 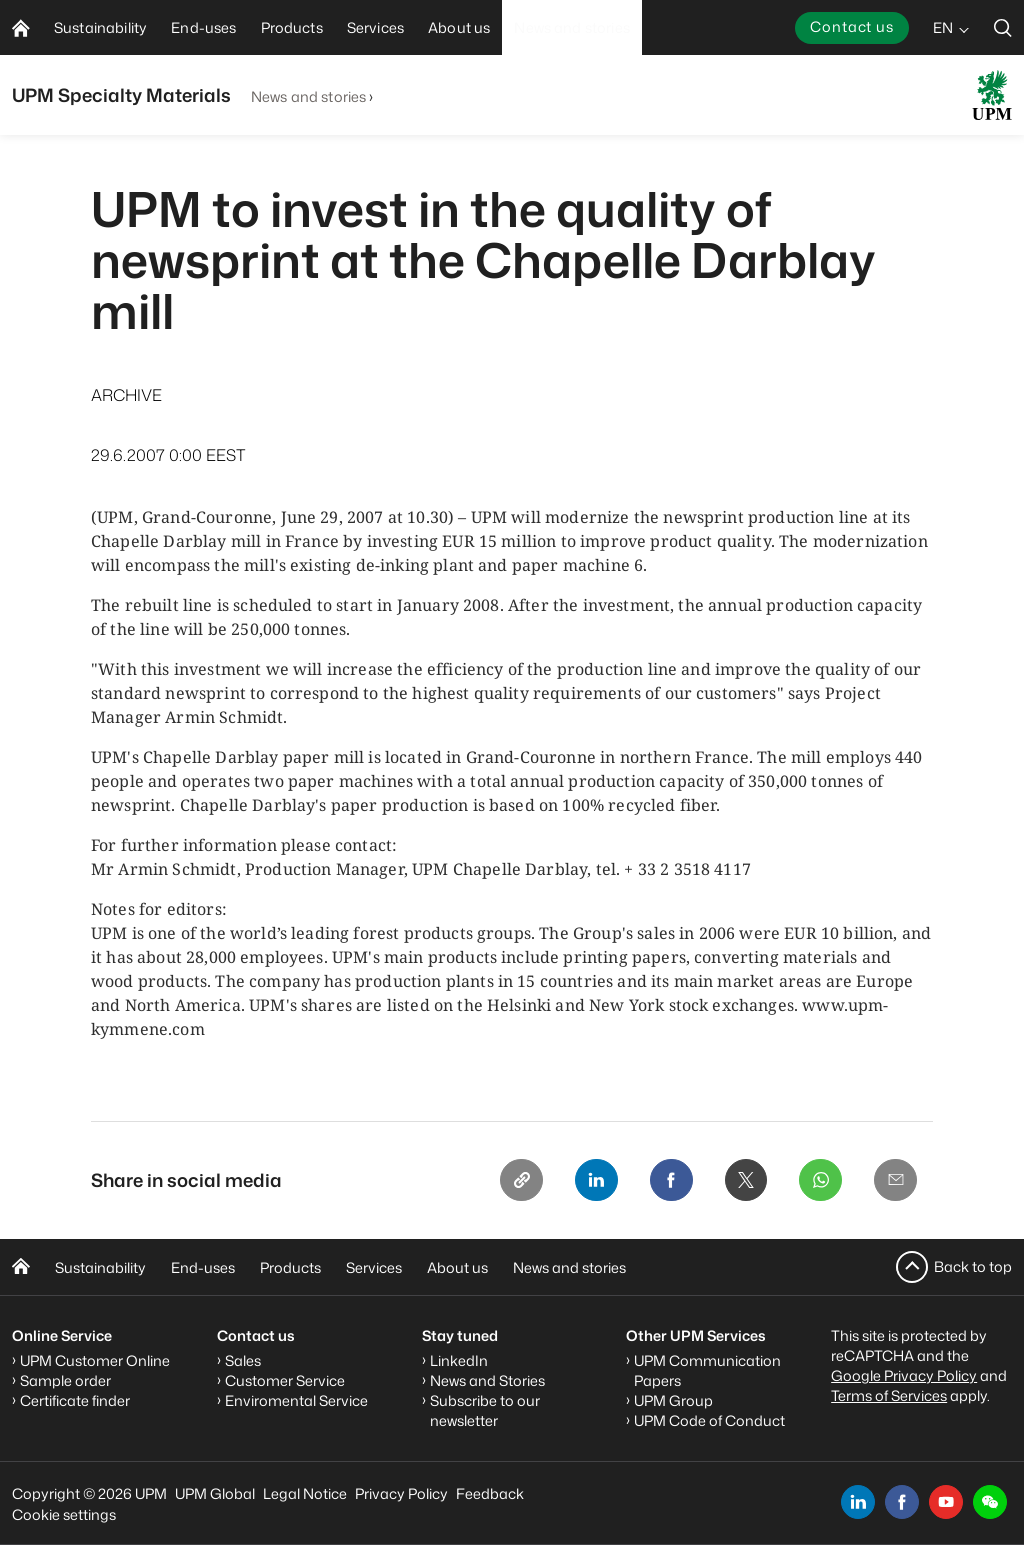 What do you see at coordinates (485, 1410) in the screenshot?
I see `Subscribe to our newsletter` at bounding box center [485, 1410].